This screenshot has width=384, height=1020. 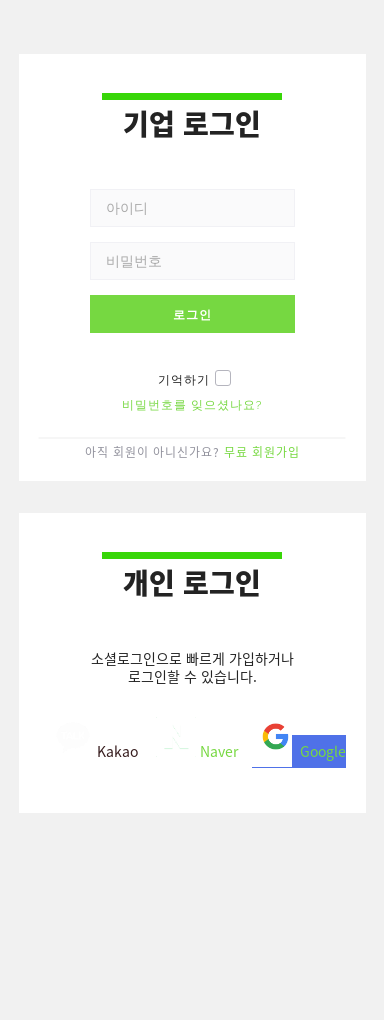 What do you see at coordinates (299, 748) in the screenshot?
I see `Google` at bounding box center [299, 748].